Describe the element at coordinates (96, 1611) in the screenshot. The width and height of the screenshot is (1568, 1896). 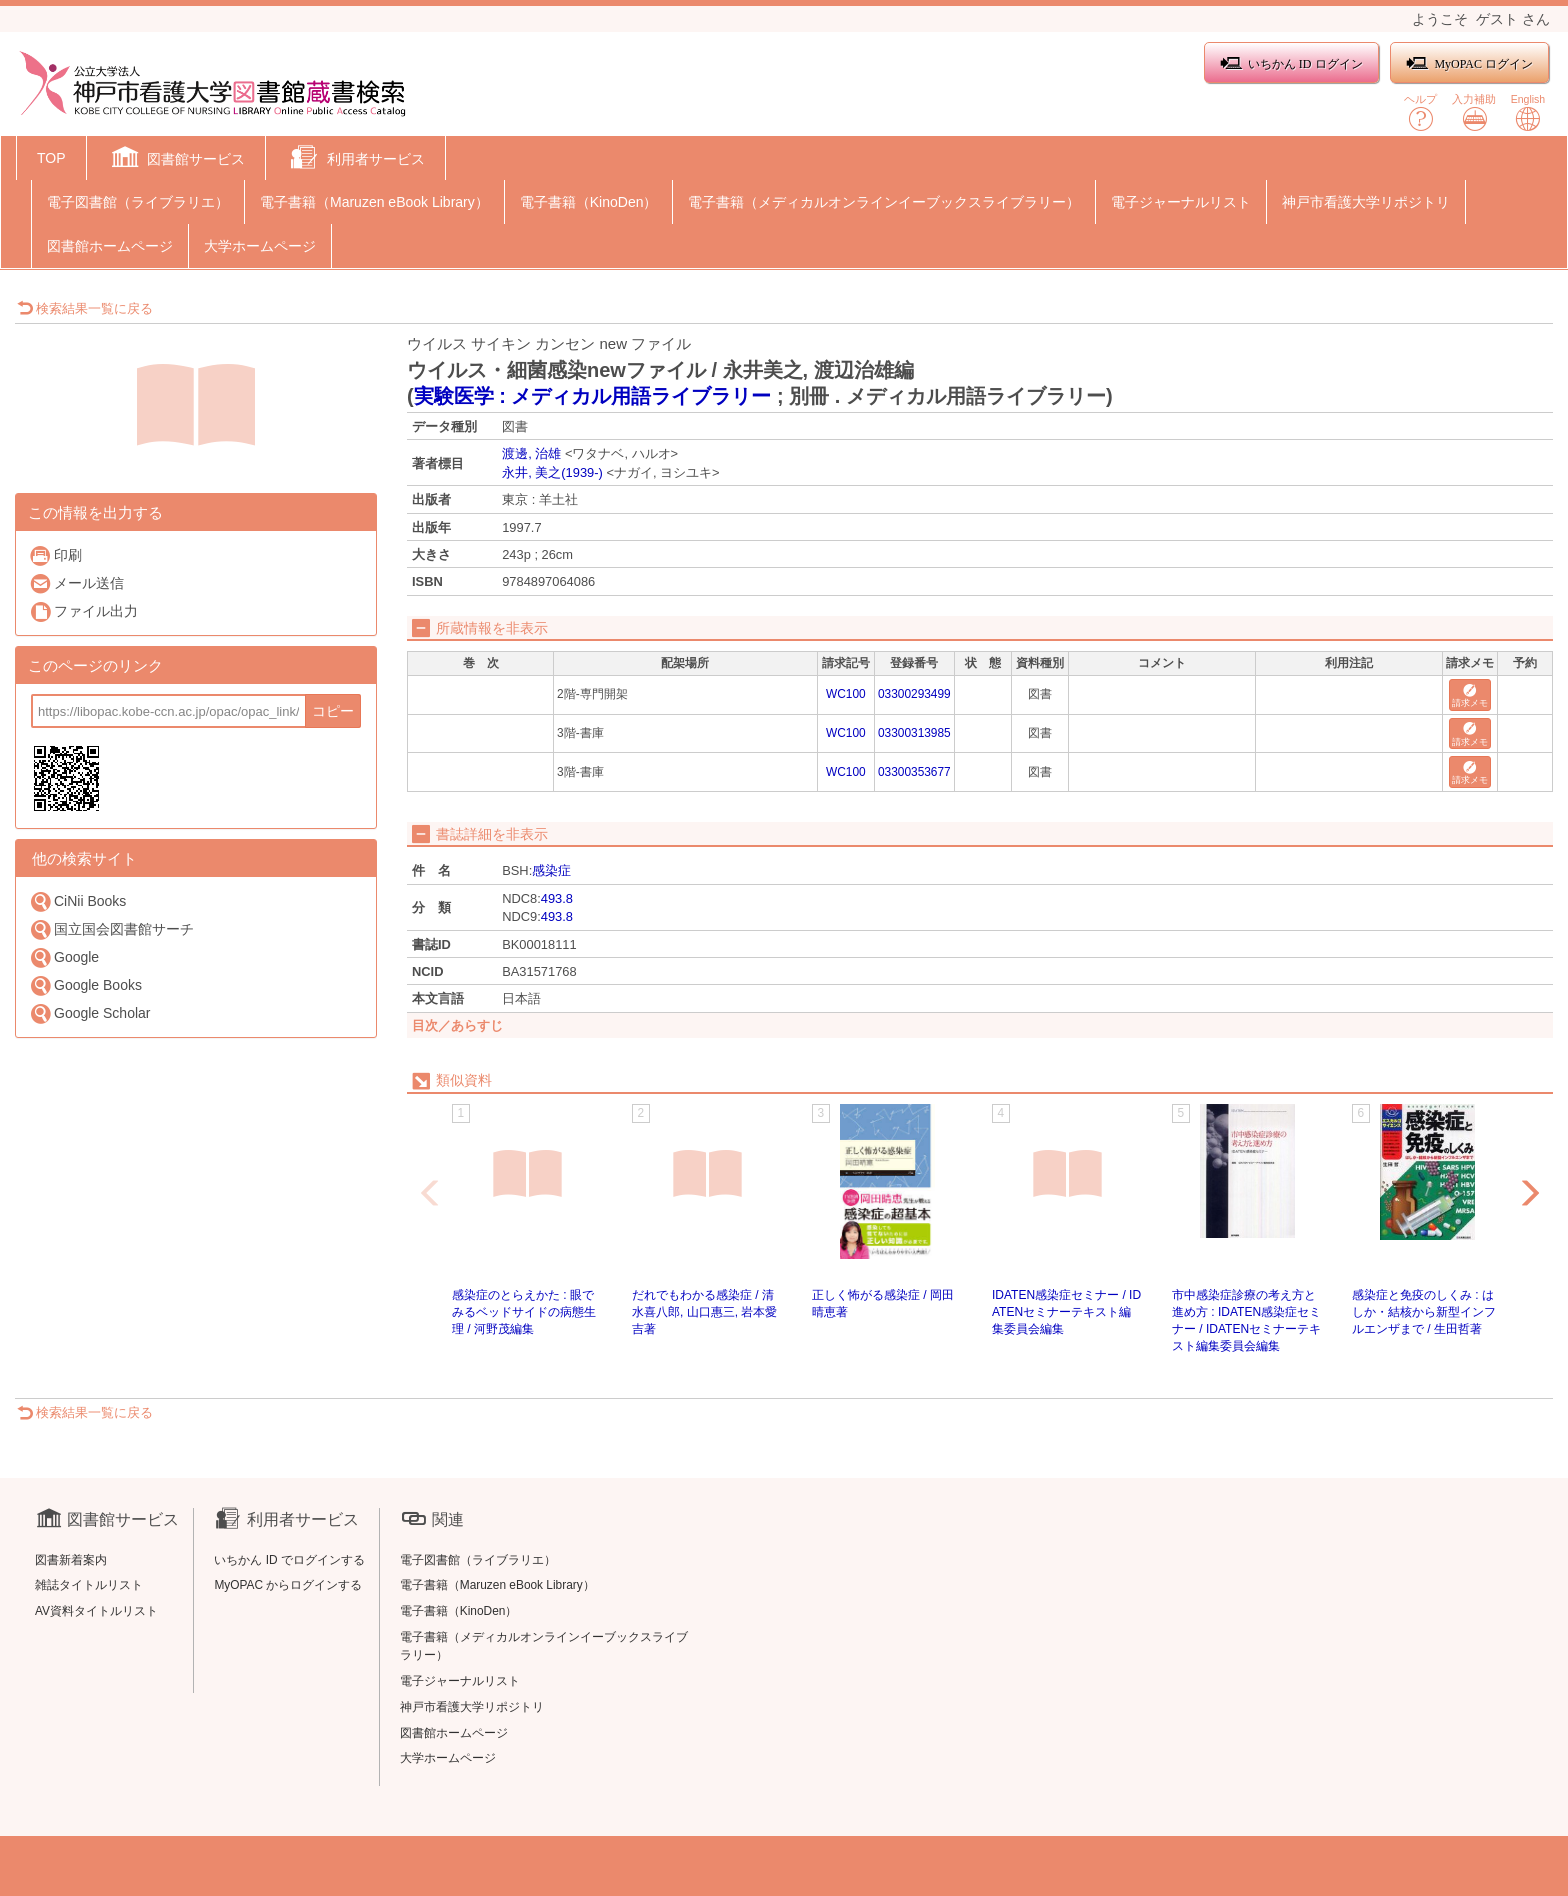
I see `AV資料タイトルリスト` at that location.